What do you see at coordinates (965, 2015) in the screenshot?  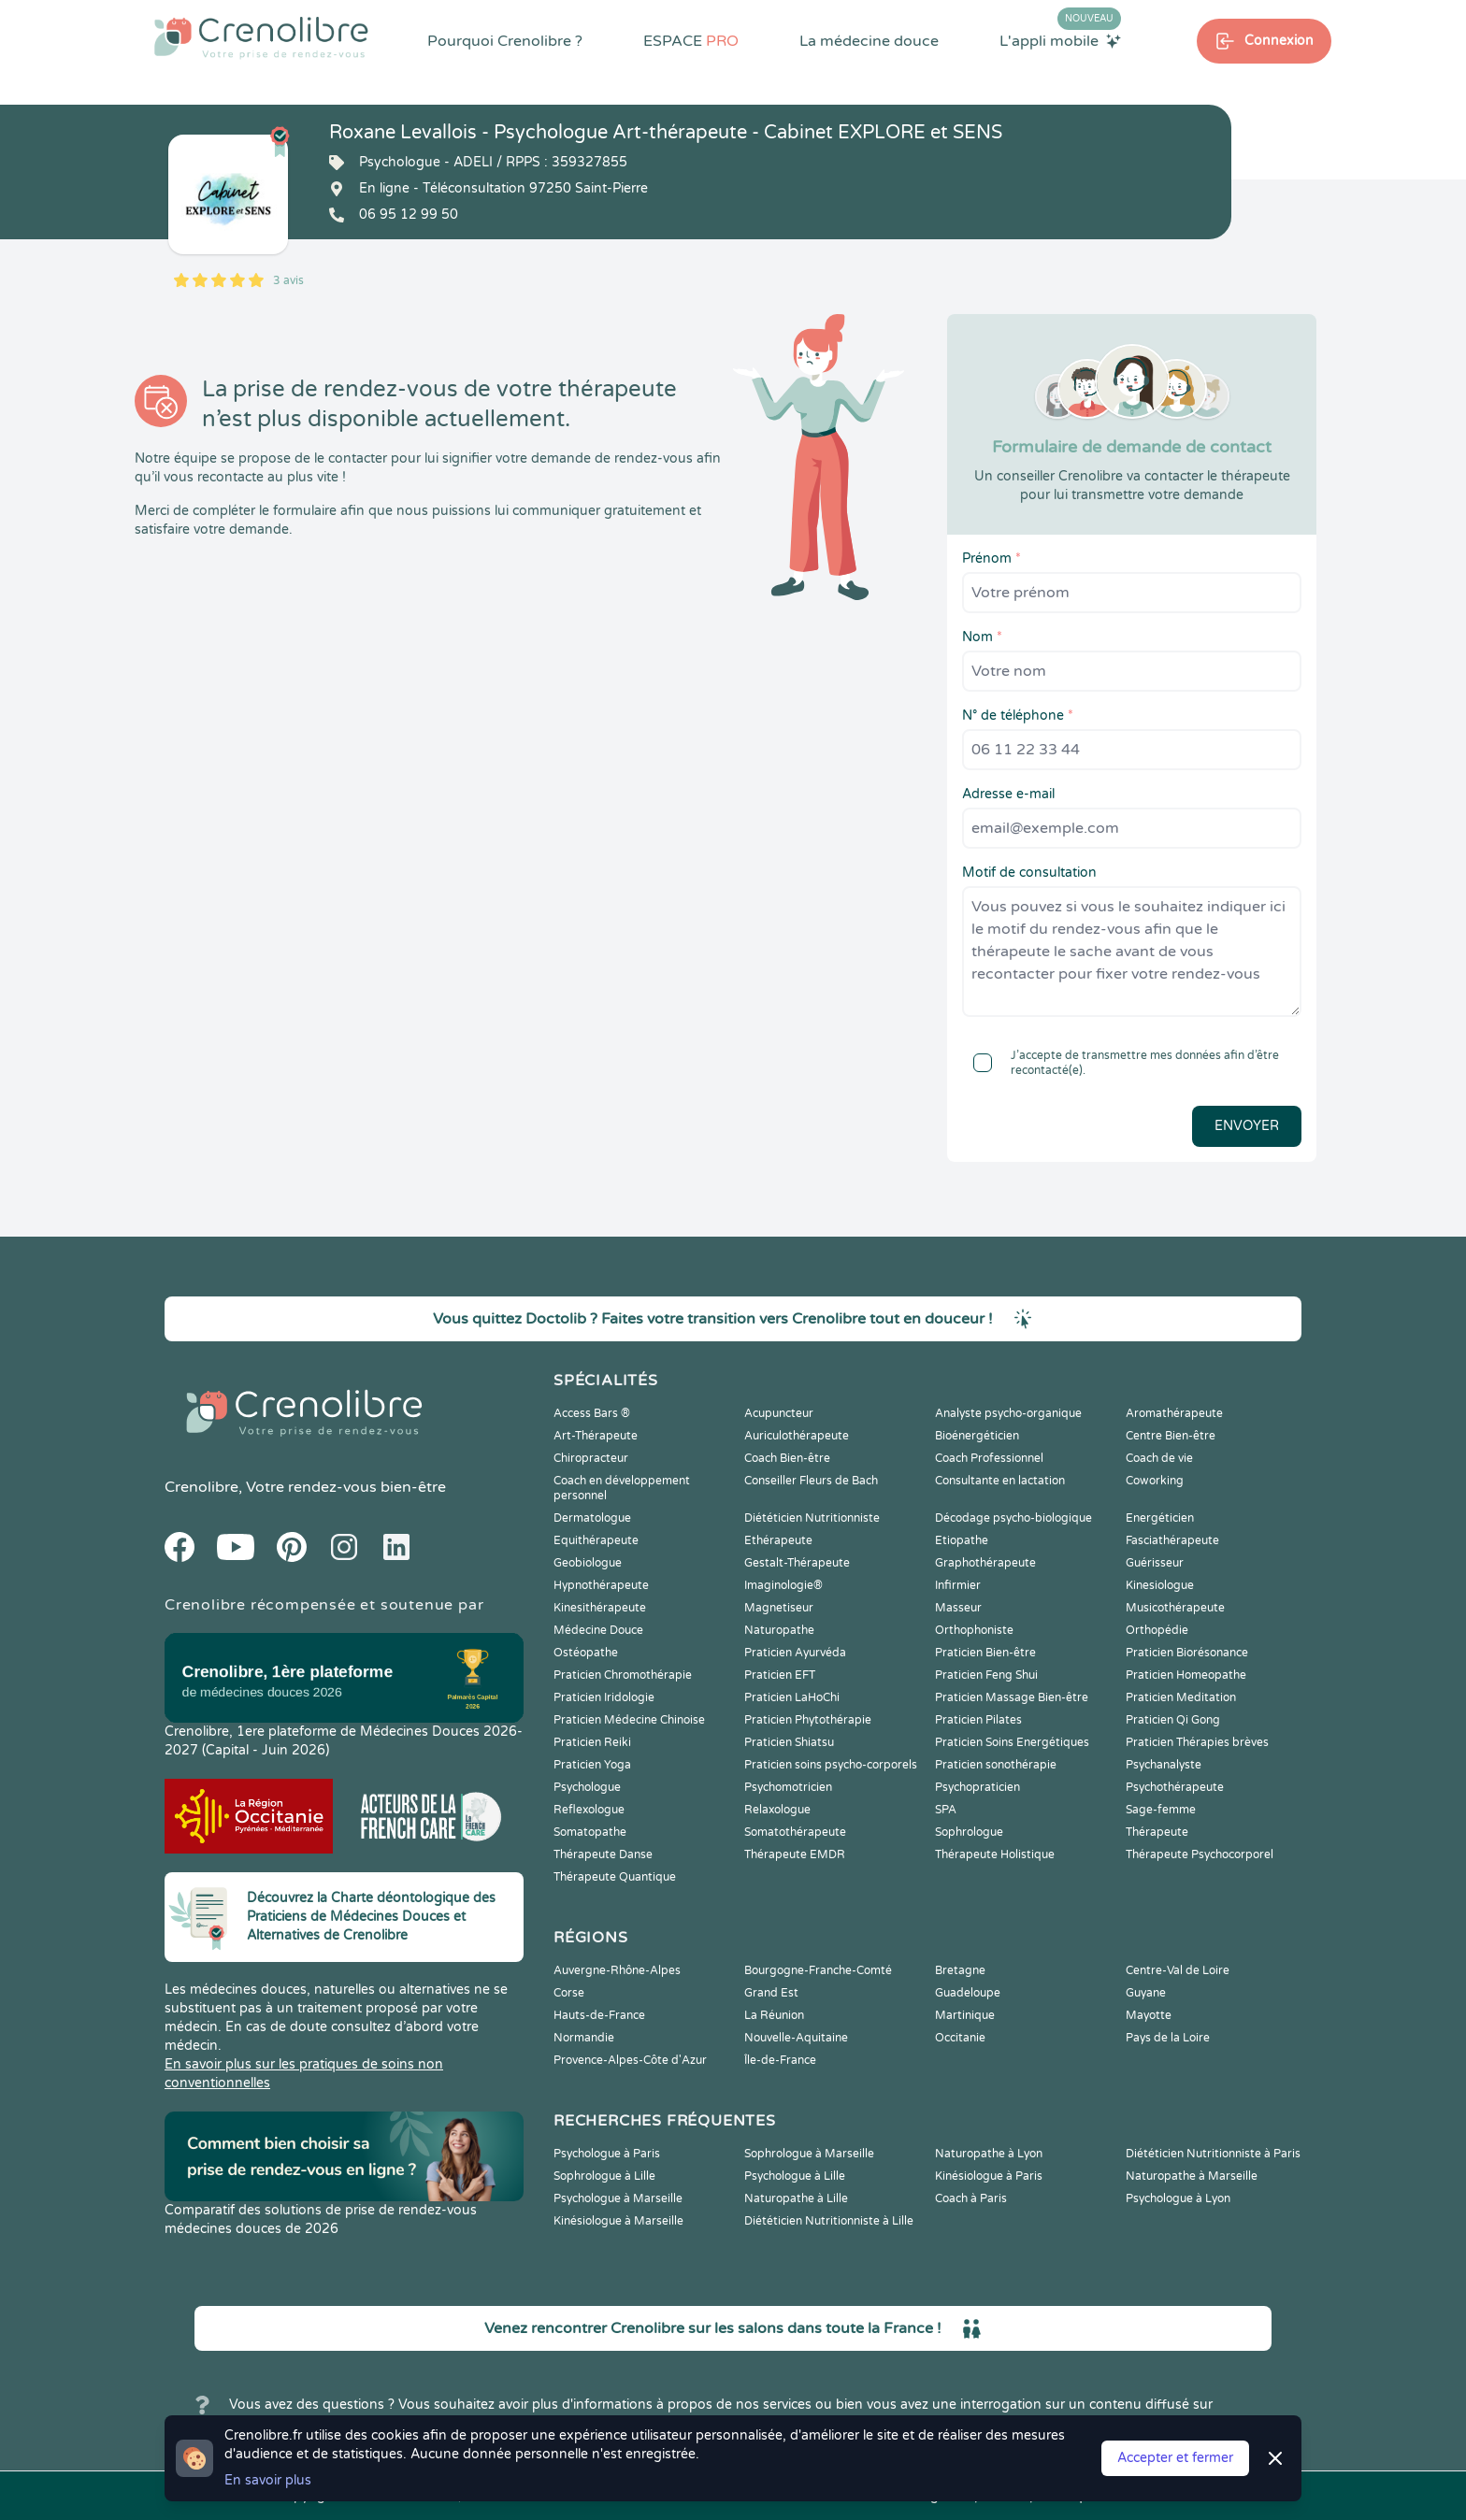 I see `Martinique` at bounding box center [965, 2015].